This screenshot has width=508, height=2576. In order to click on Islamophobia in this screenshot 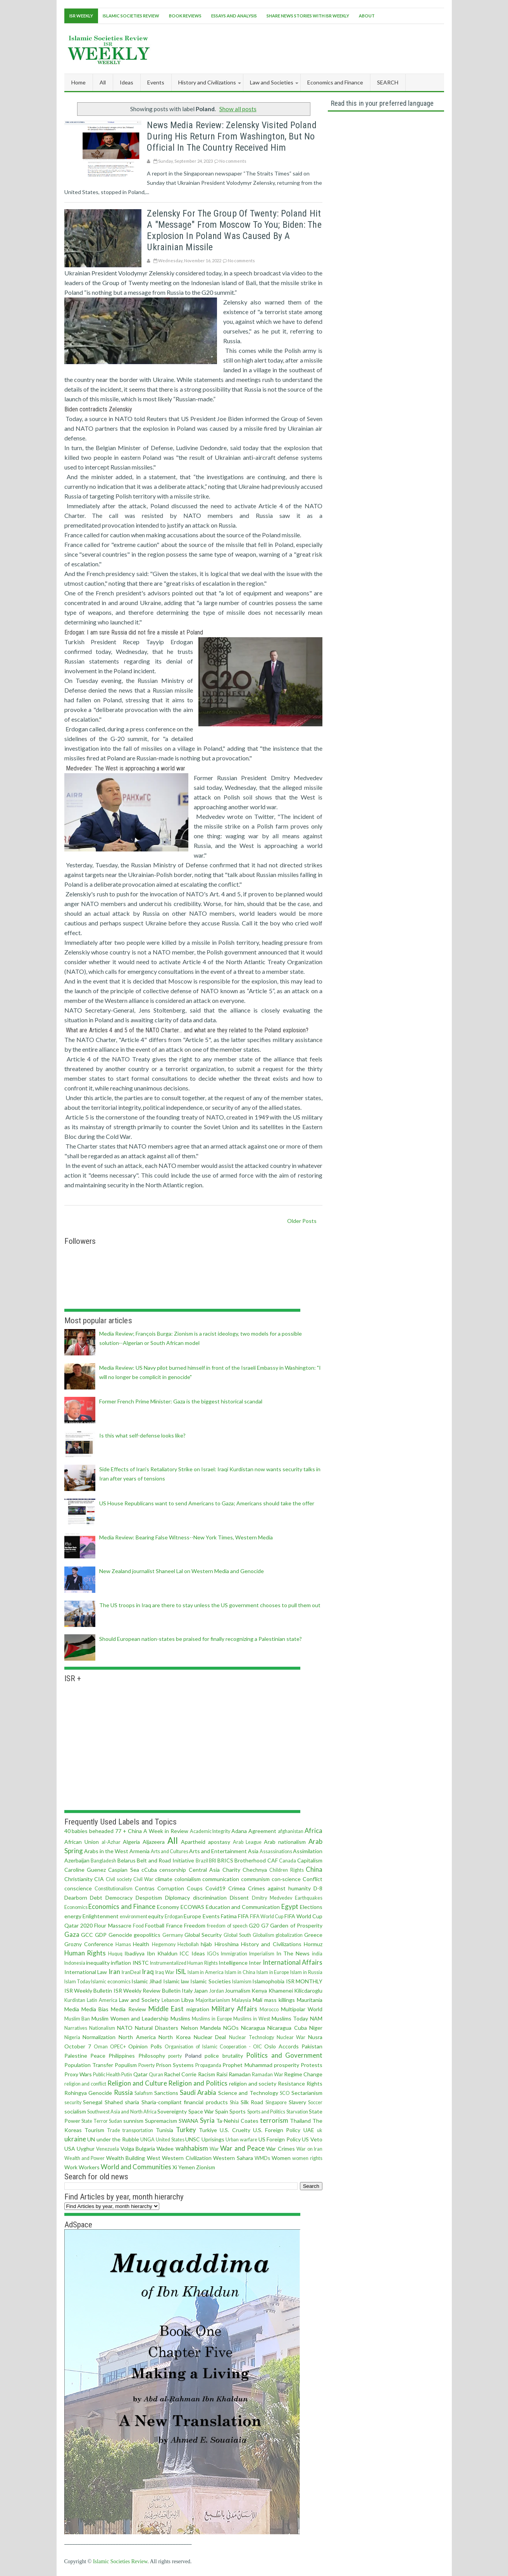, I will do `click(268, 1981)`.